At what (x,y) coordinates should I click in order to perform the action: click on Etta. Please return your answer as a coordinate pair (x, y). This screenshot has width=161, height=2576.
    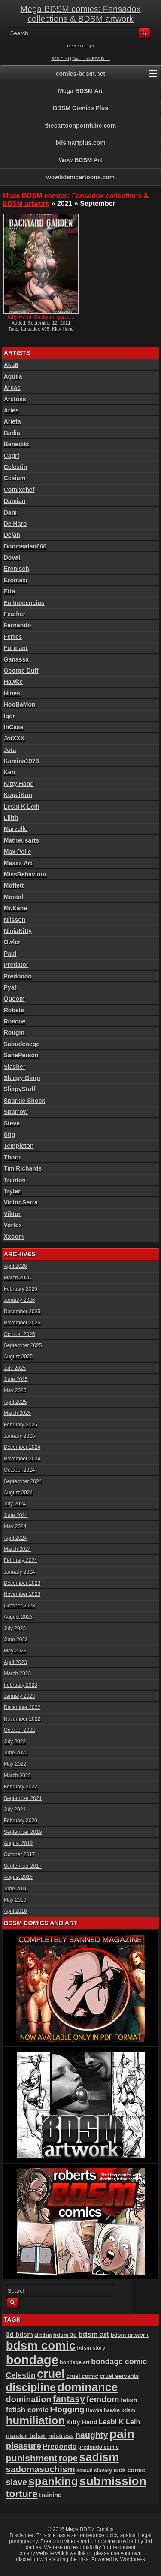
    Looking at the image, I should click on (9, 591).